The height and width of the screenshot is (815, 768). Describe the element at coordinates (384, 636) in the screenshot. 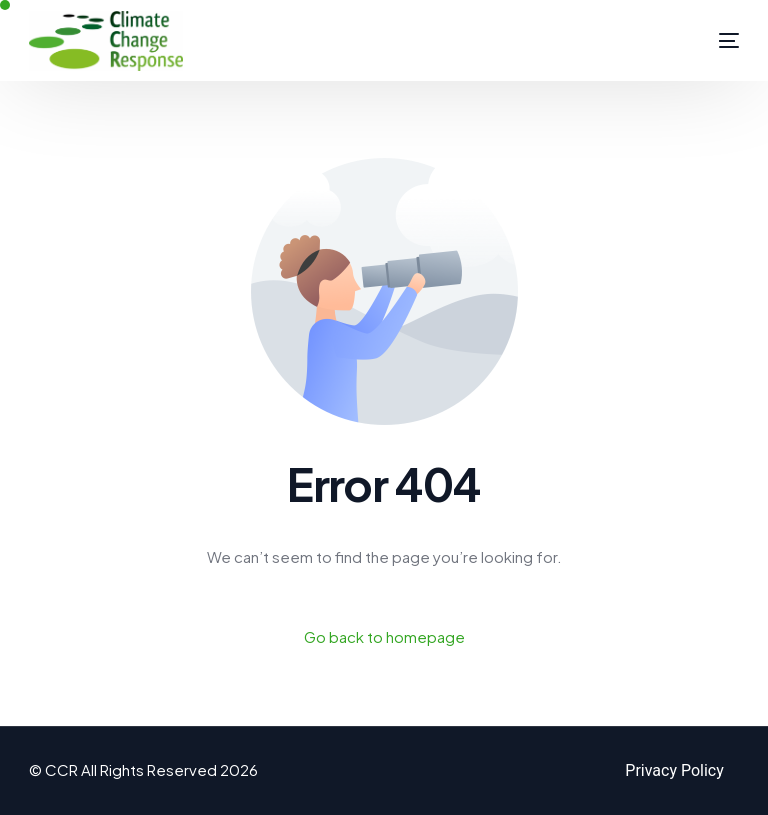

I see `Go back to homepage` at that location.